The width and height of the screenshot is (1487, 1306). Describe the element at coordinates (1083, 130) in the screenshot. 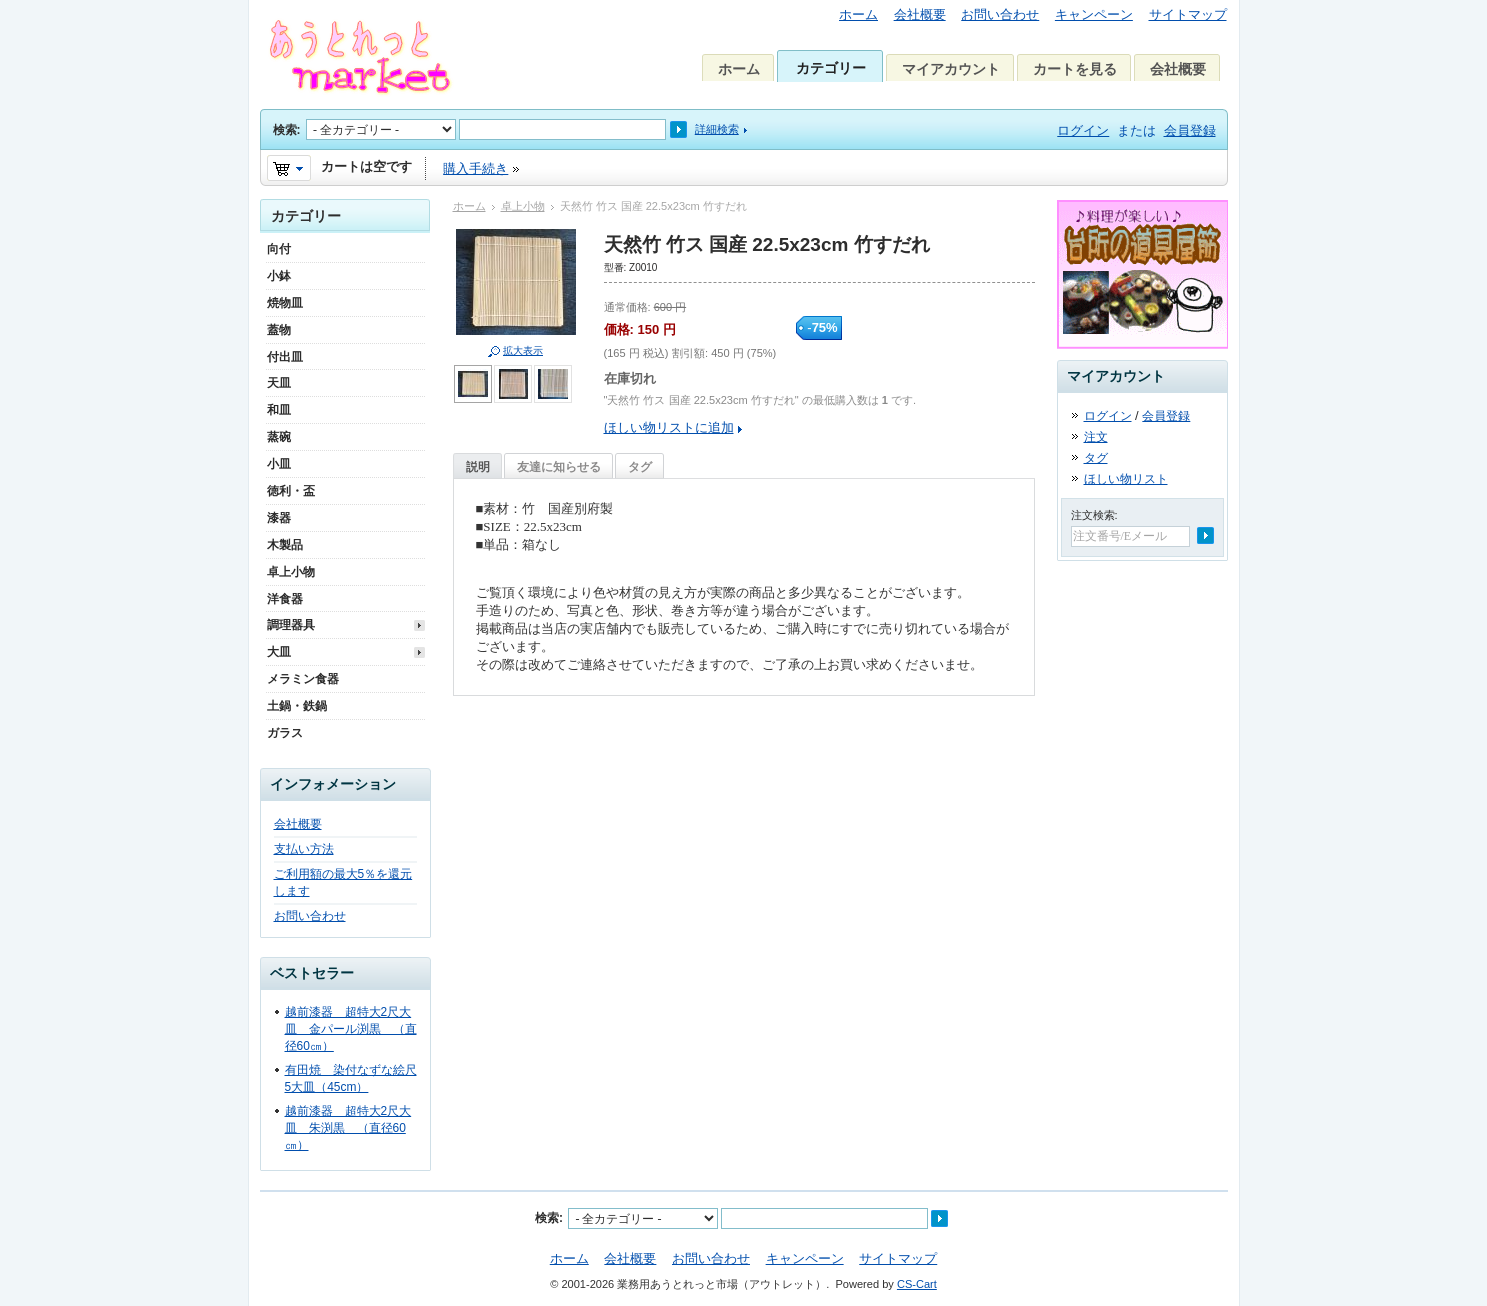

I see `ログイン` at that location.